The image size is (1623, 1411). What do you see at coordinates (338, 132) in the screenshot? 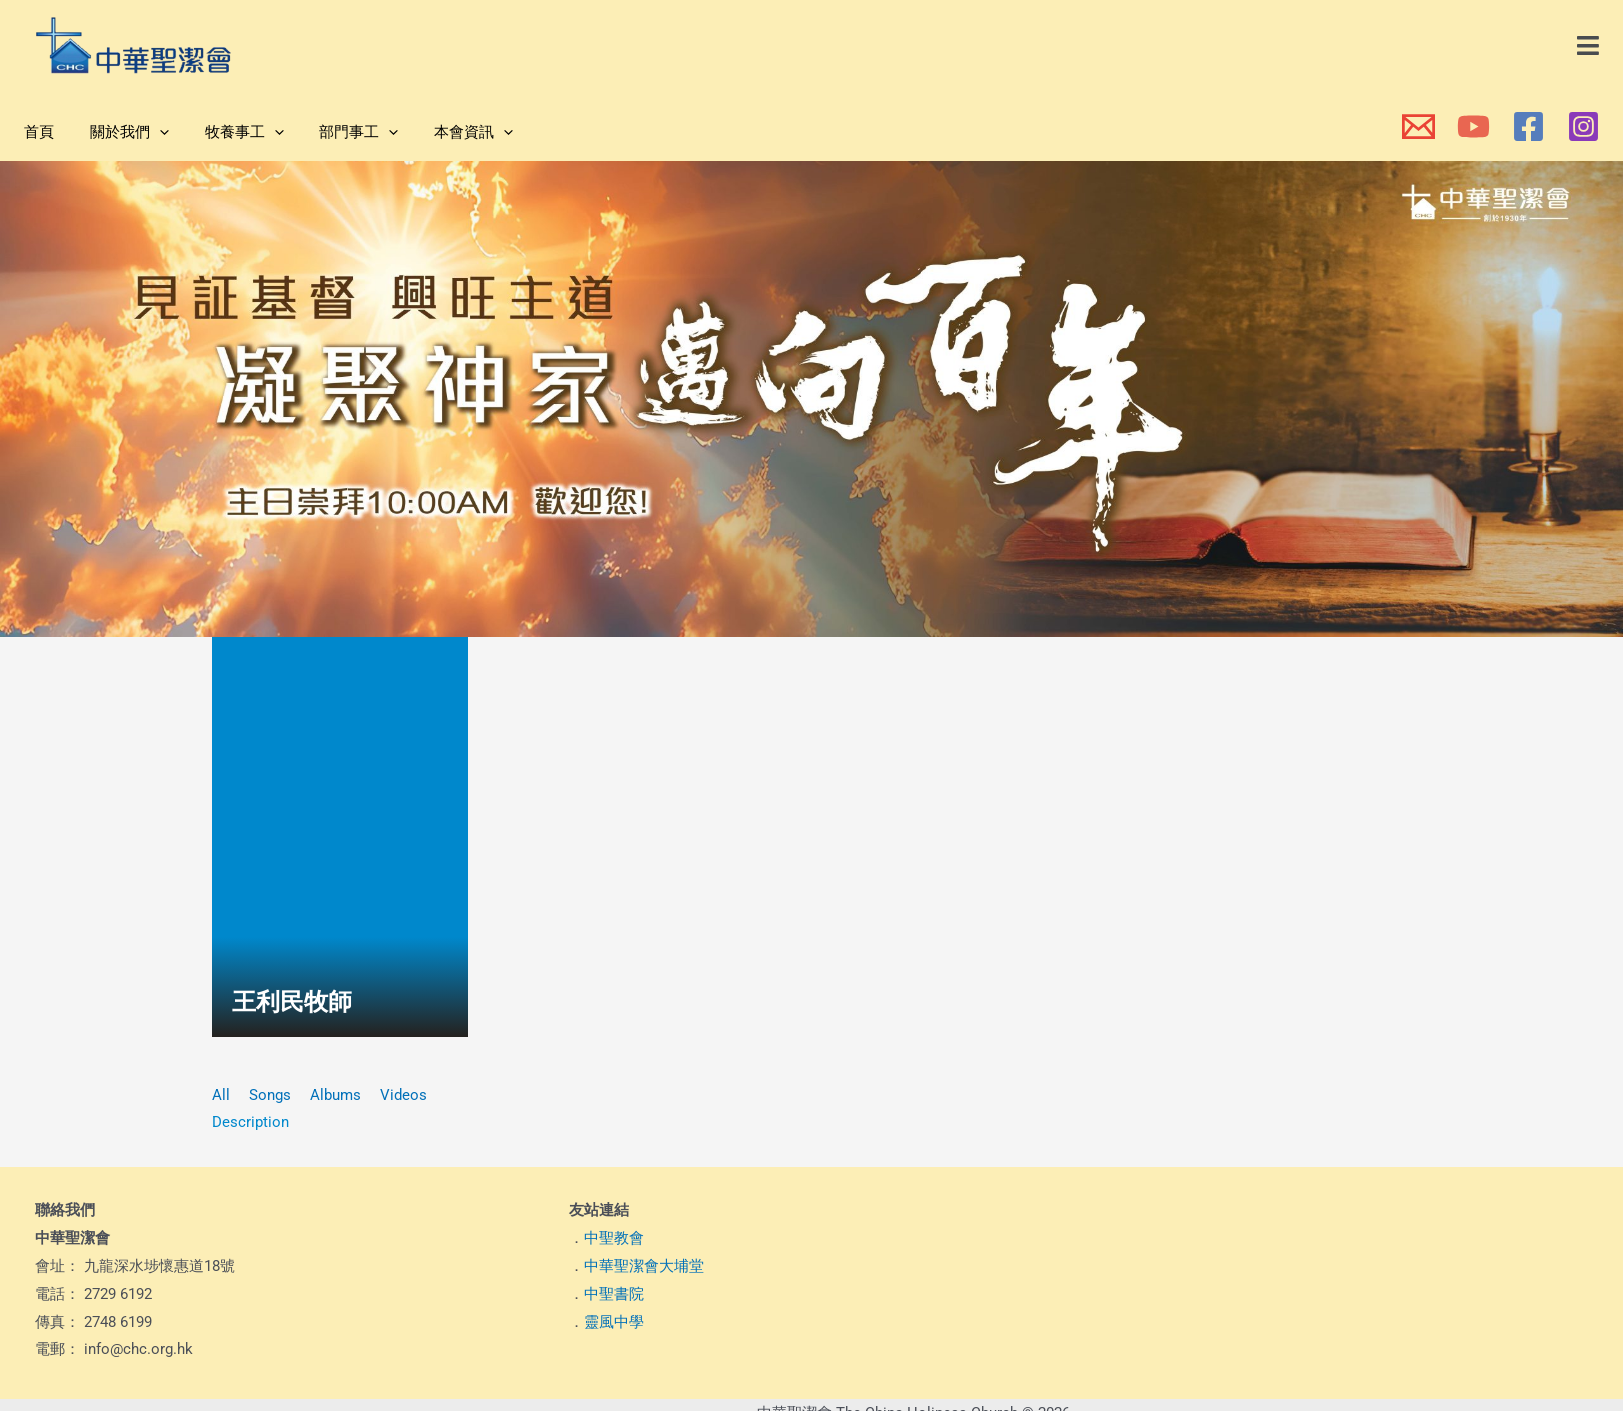
I see `部門事工` at bounding box center [338, 132].